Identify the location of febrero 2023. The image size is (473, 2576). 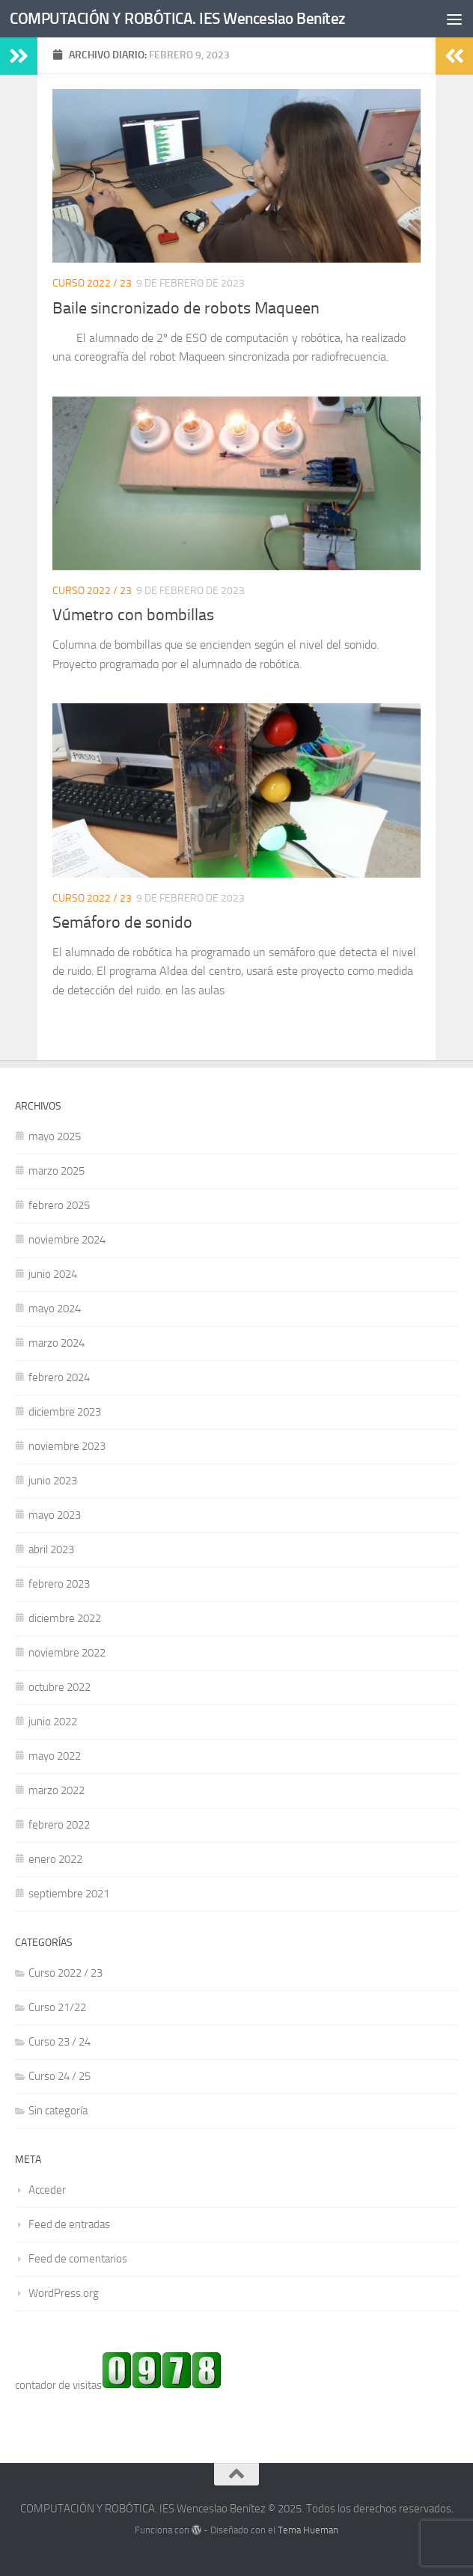
(59, 1584).